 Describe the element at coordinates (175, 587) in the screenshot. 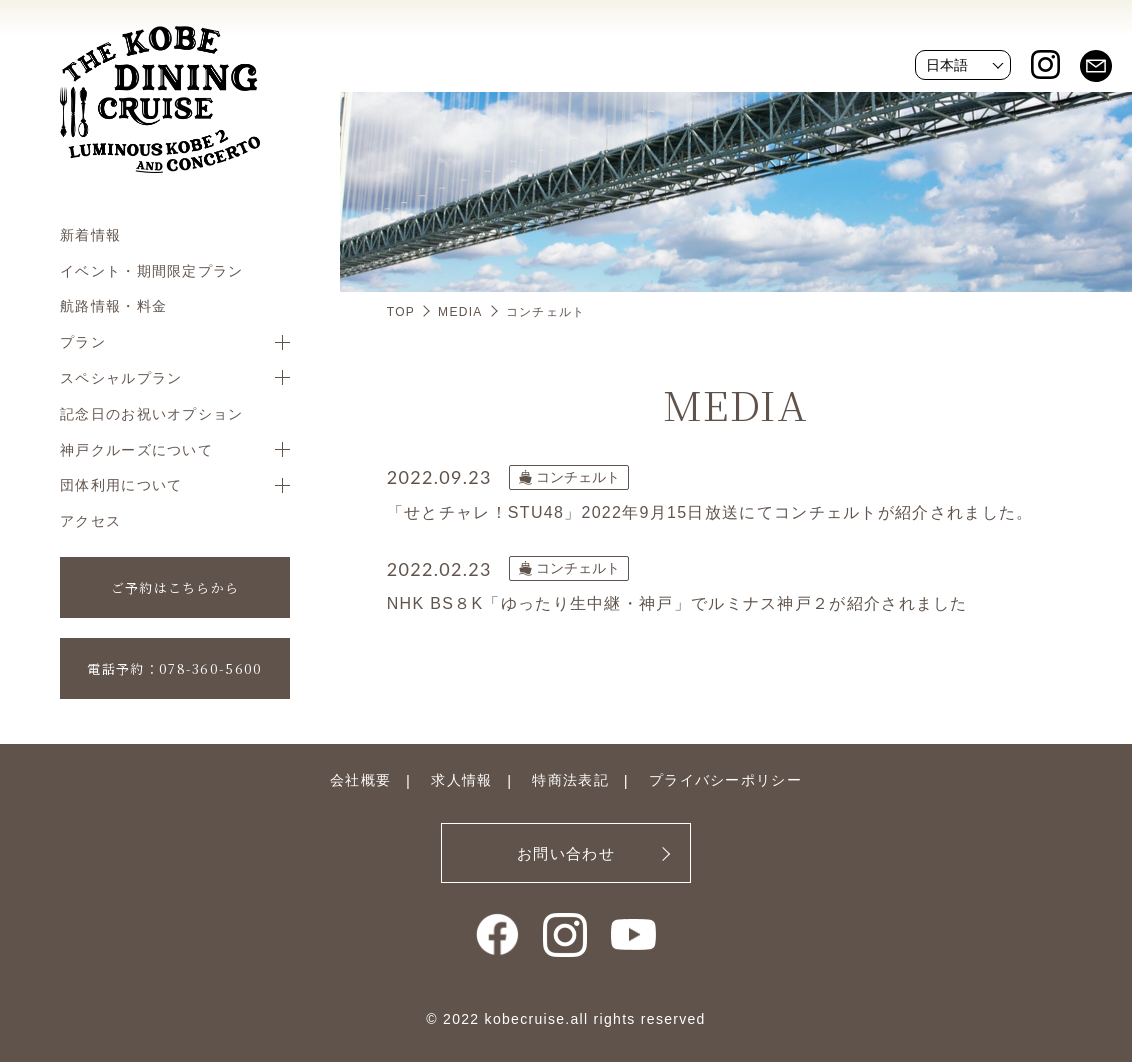

I see `ご予約はこちらから` at that location.